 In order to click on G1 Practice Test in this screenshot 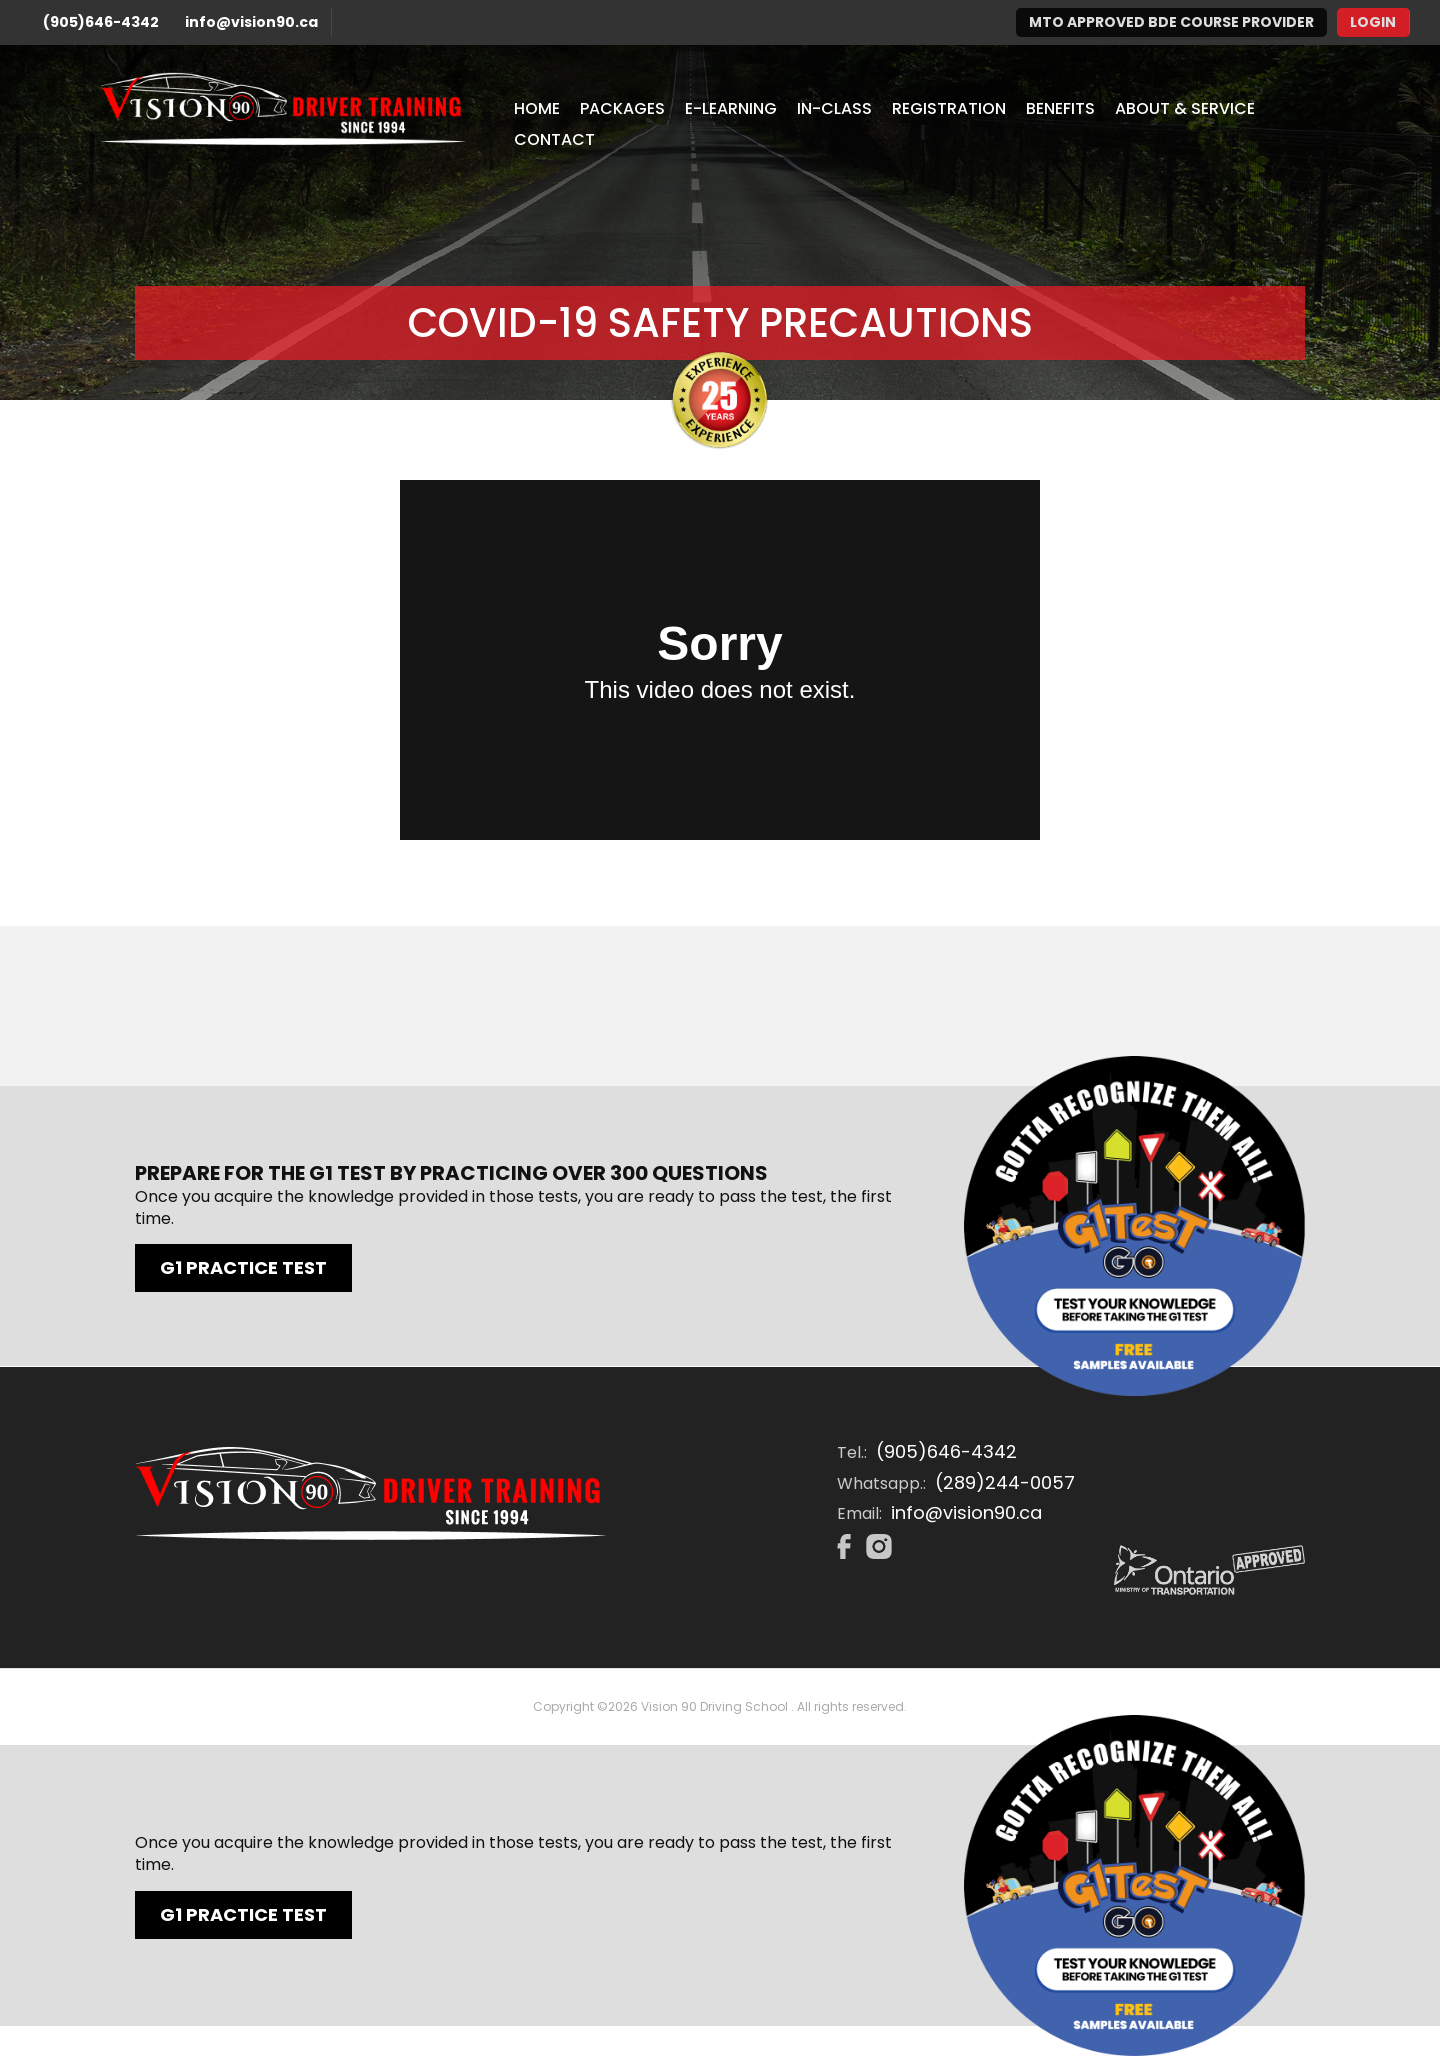, I will do `click(243, 1267)`.